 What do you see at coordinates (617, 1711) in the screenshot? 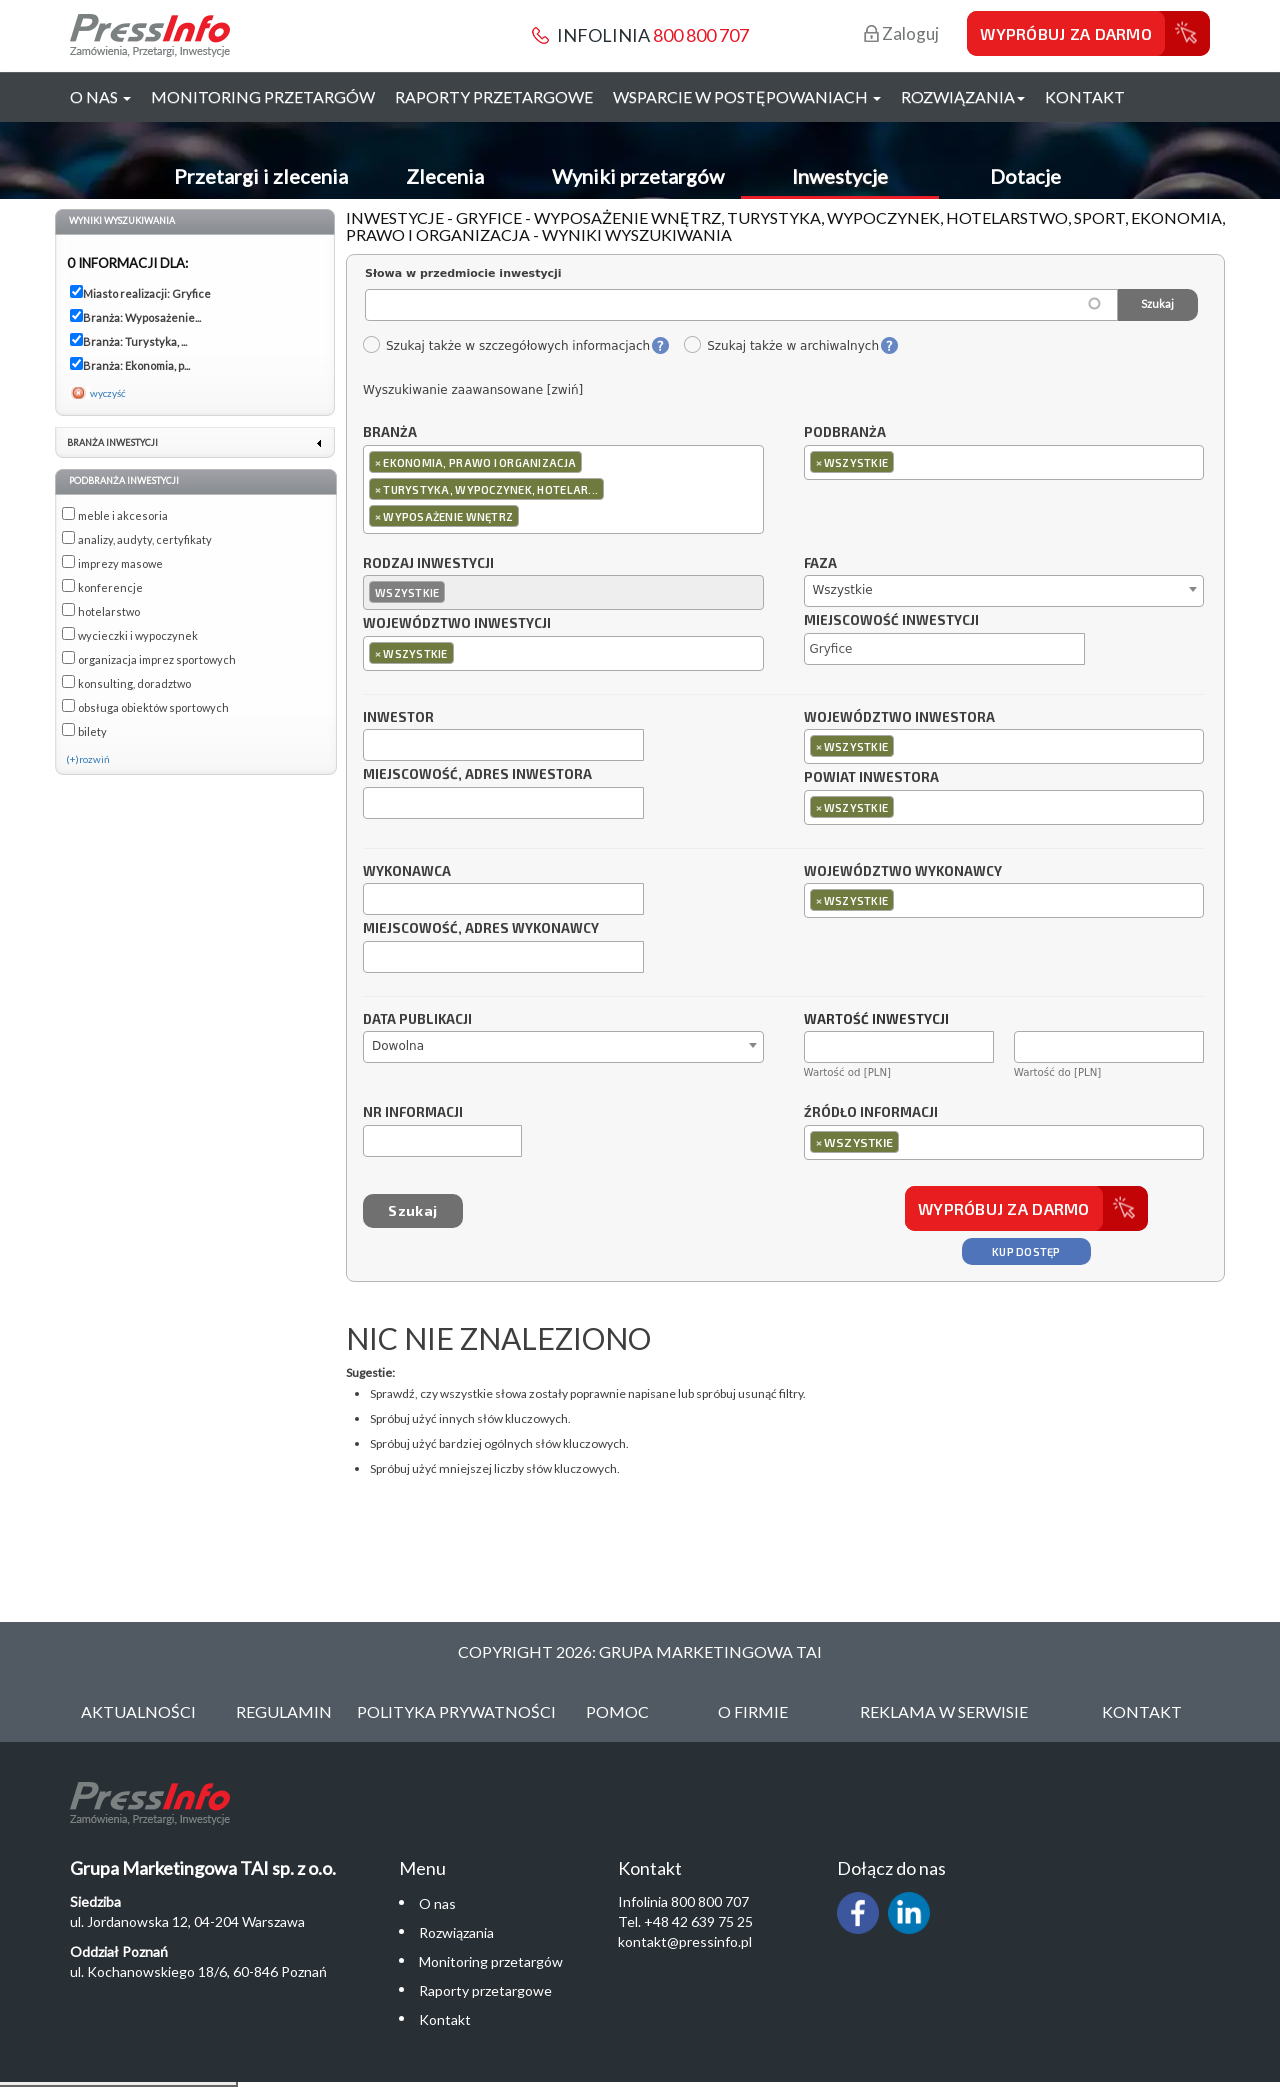
I see `Pomoc` at bounding box center [617, 1711].